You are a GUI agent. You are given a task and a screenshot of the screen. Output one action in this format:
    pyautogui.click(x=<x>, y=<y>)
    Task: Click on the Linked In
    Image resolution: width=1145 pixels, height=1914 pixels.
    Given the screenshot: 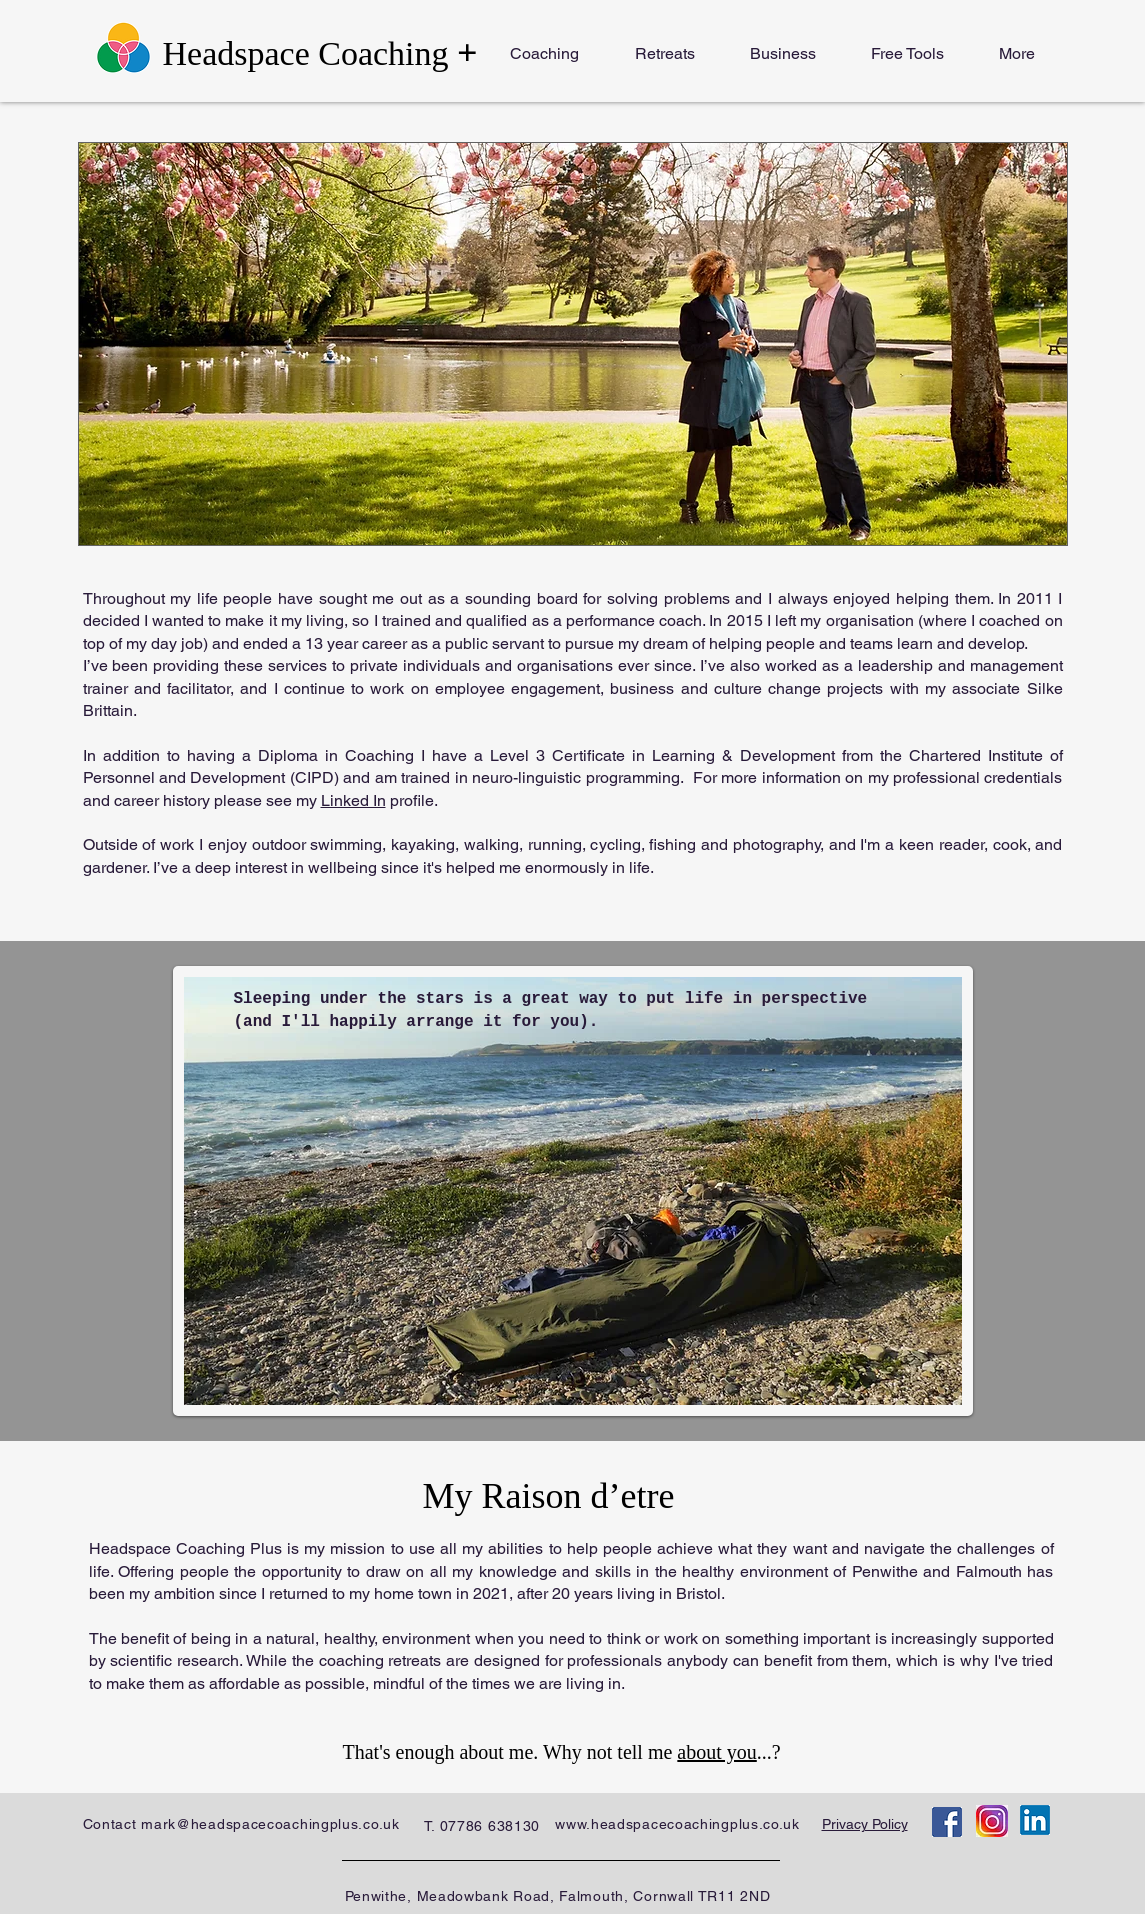 What is the action you would take?
    pyautogui.click(x=353, y=800)
    